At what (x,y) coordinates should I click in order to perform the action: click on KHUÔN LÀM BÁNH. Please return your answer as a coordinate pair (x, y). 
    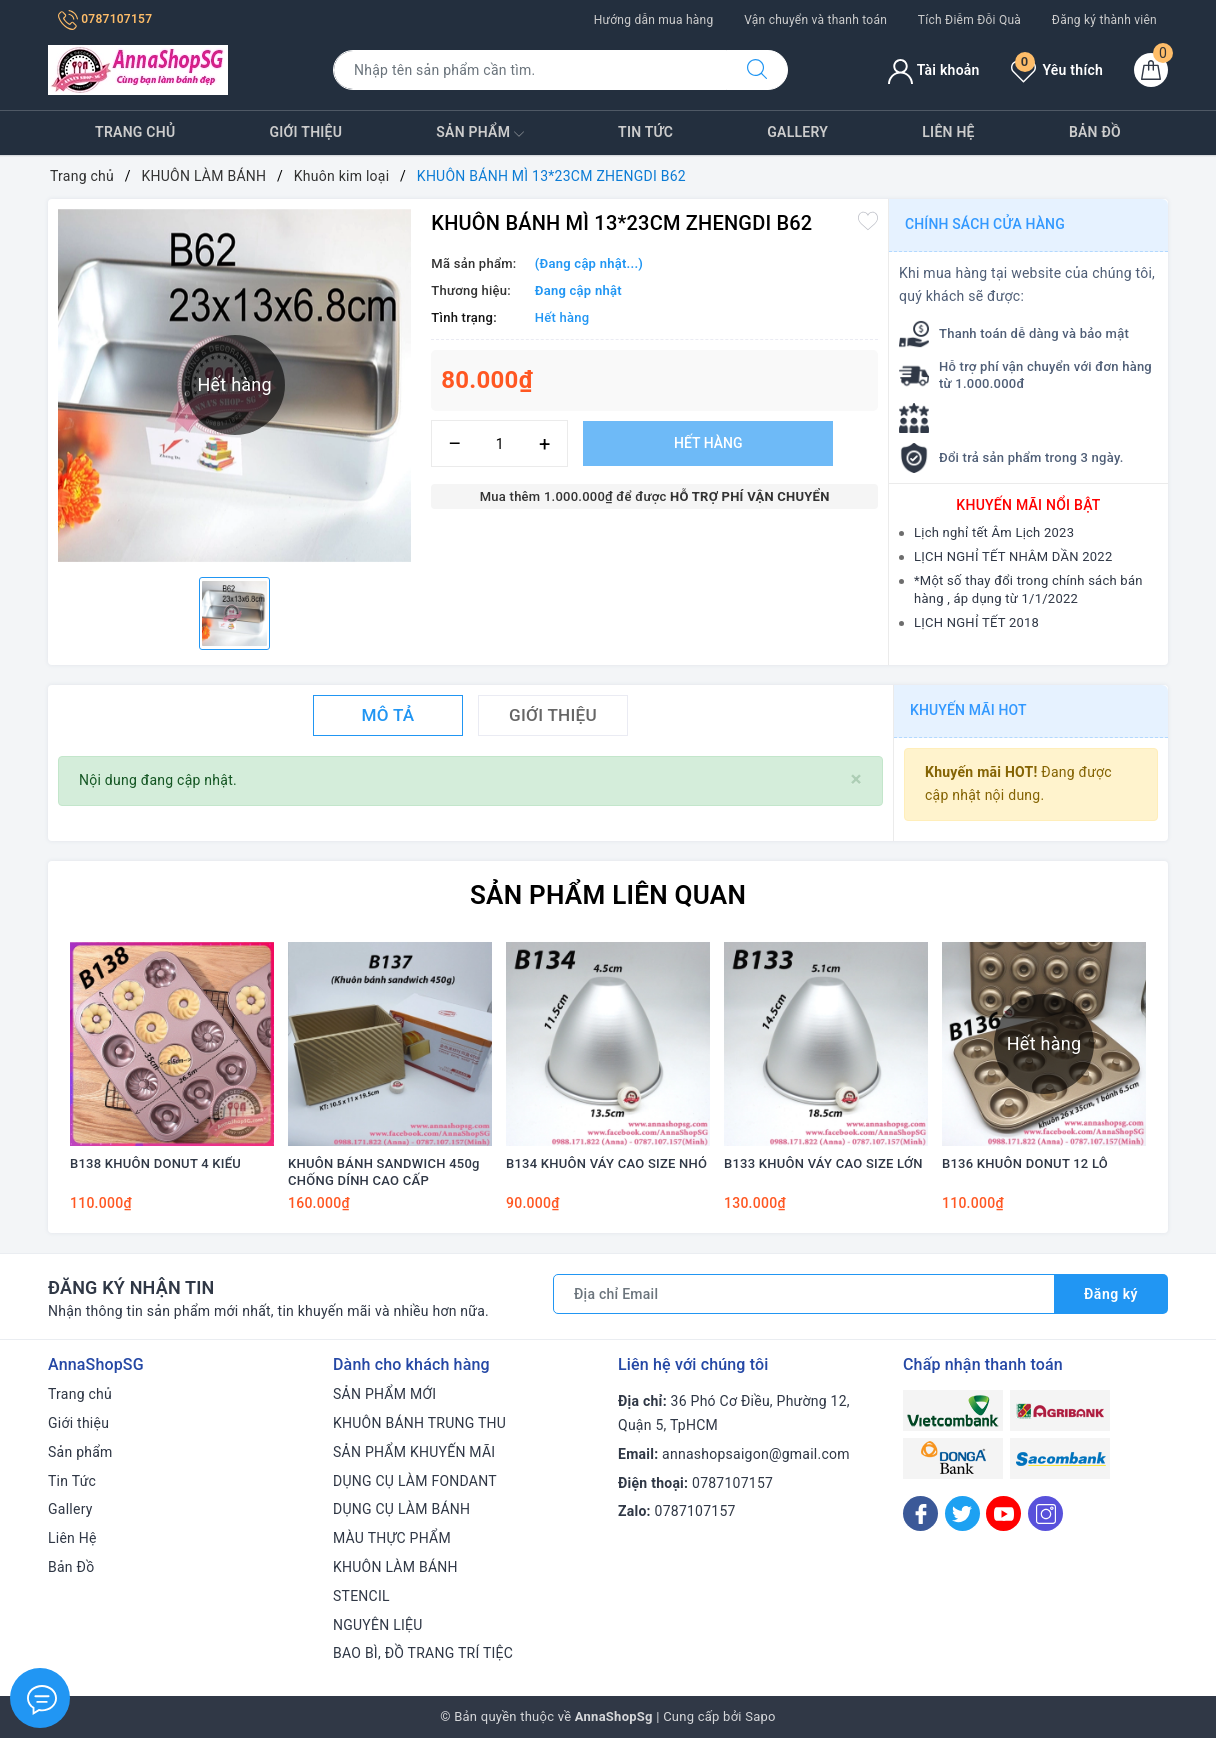
    Looking at the image, I should click on (395, 1567).